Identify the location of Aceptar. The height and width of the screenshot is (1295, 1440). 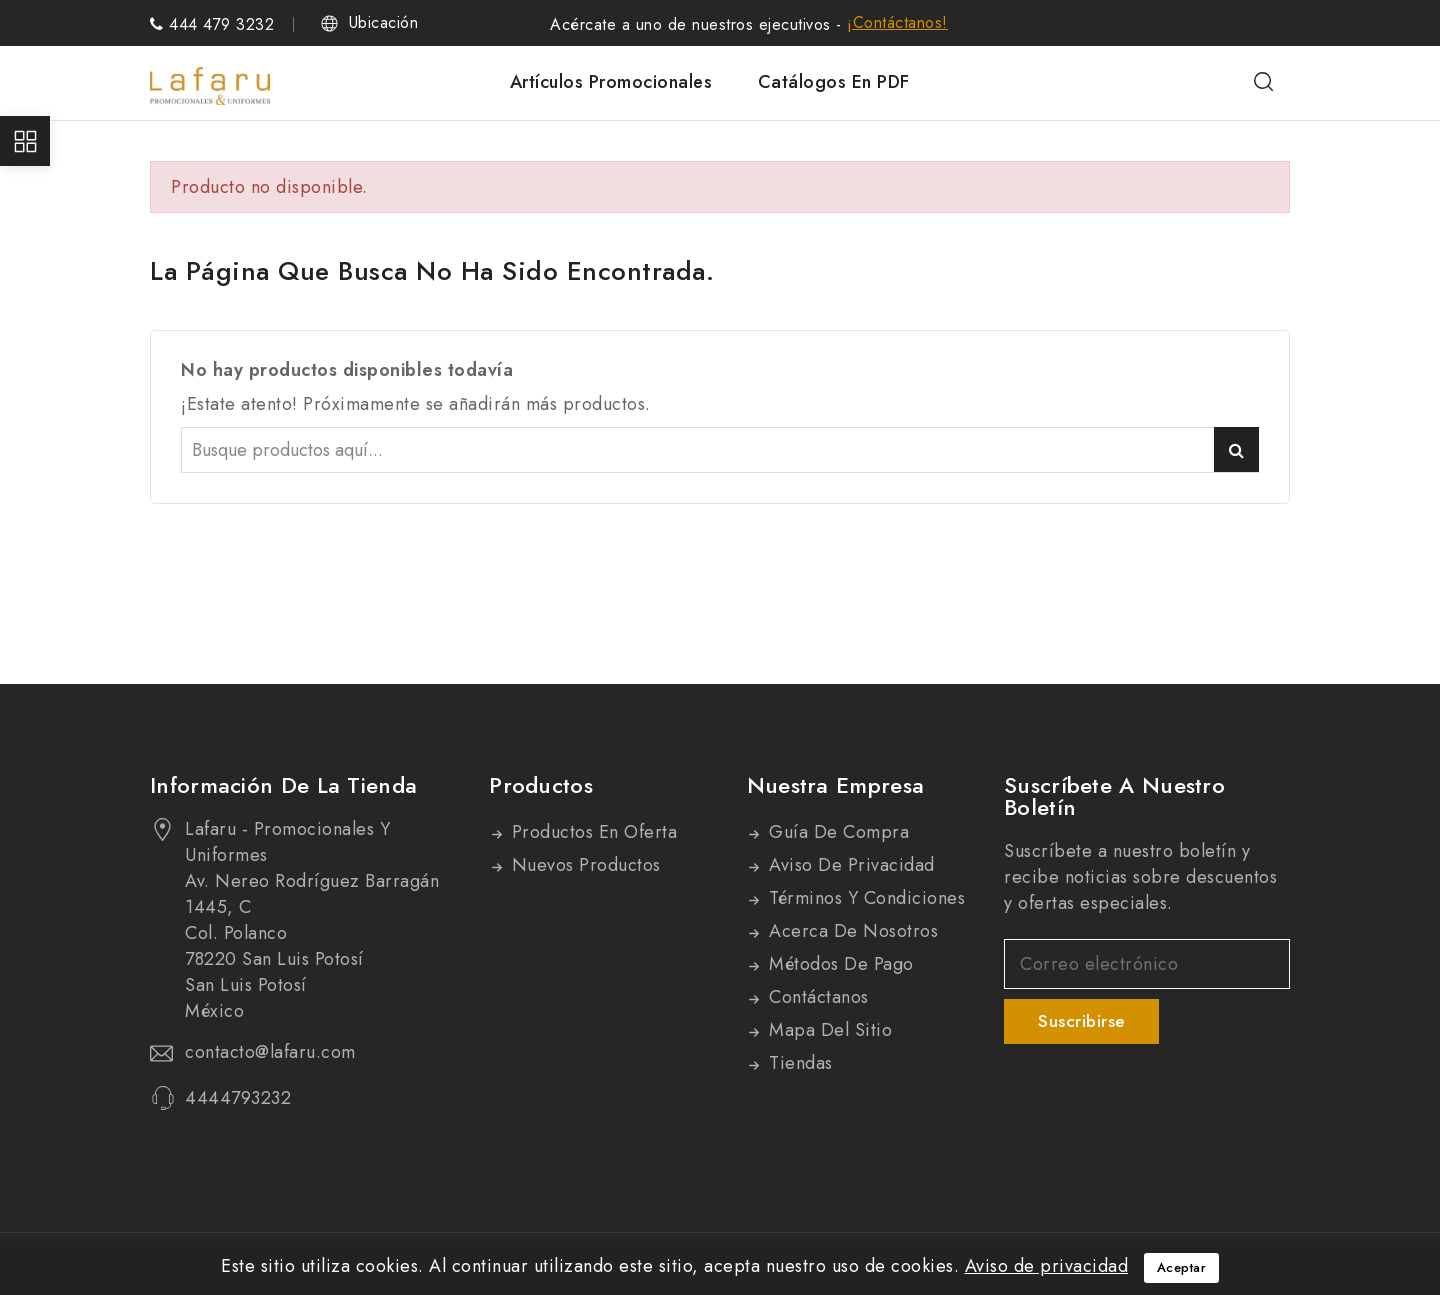
(1182, 1267).